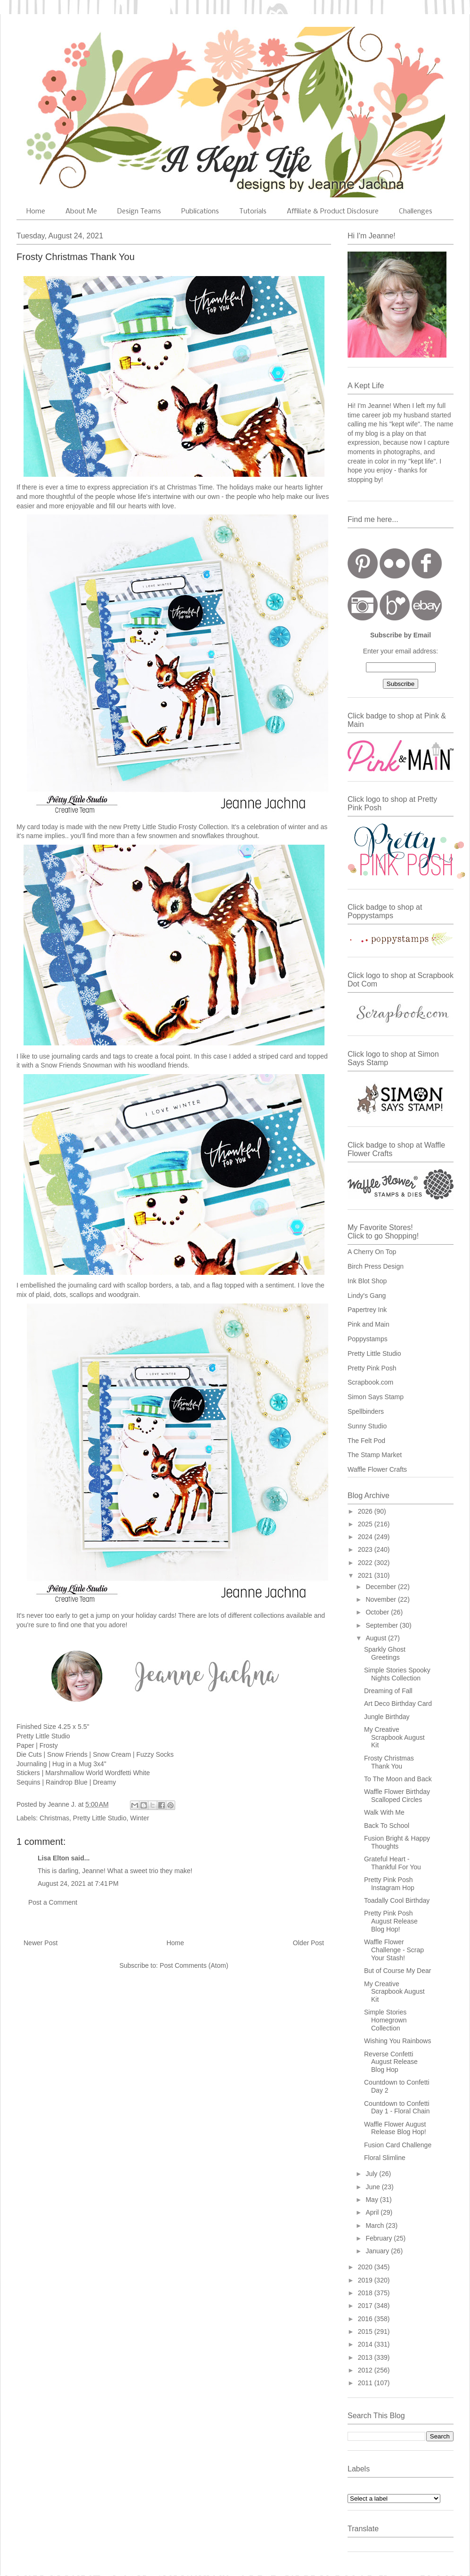 The image size is (470, 2576). Describe the element at coordinates (375, 2225) in the screenshot. I see `March` at that location.